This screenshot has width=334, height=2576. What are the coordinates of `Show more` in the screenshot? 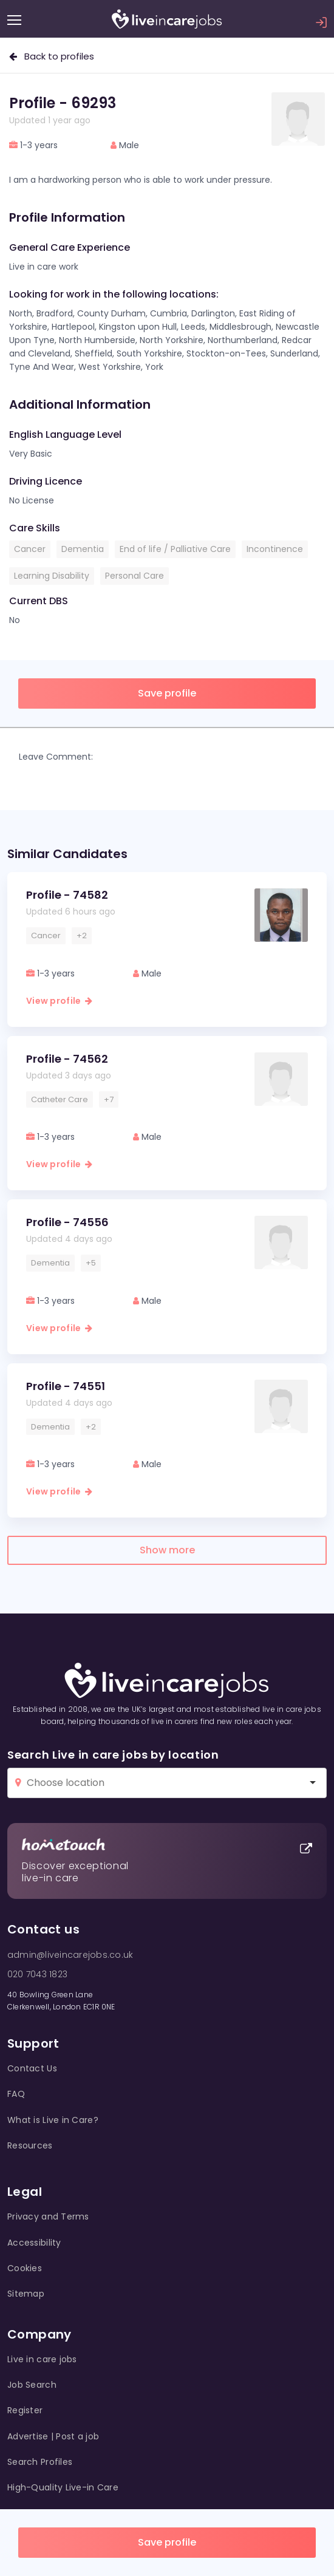 It's located at (167, 1550).